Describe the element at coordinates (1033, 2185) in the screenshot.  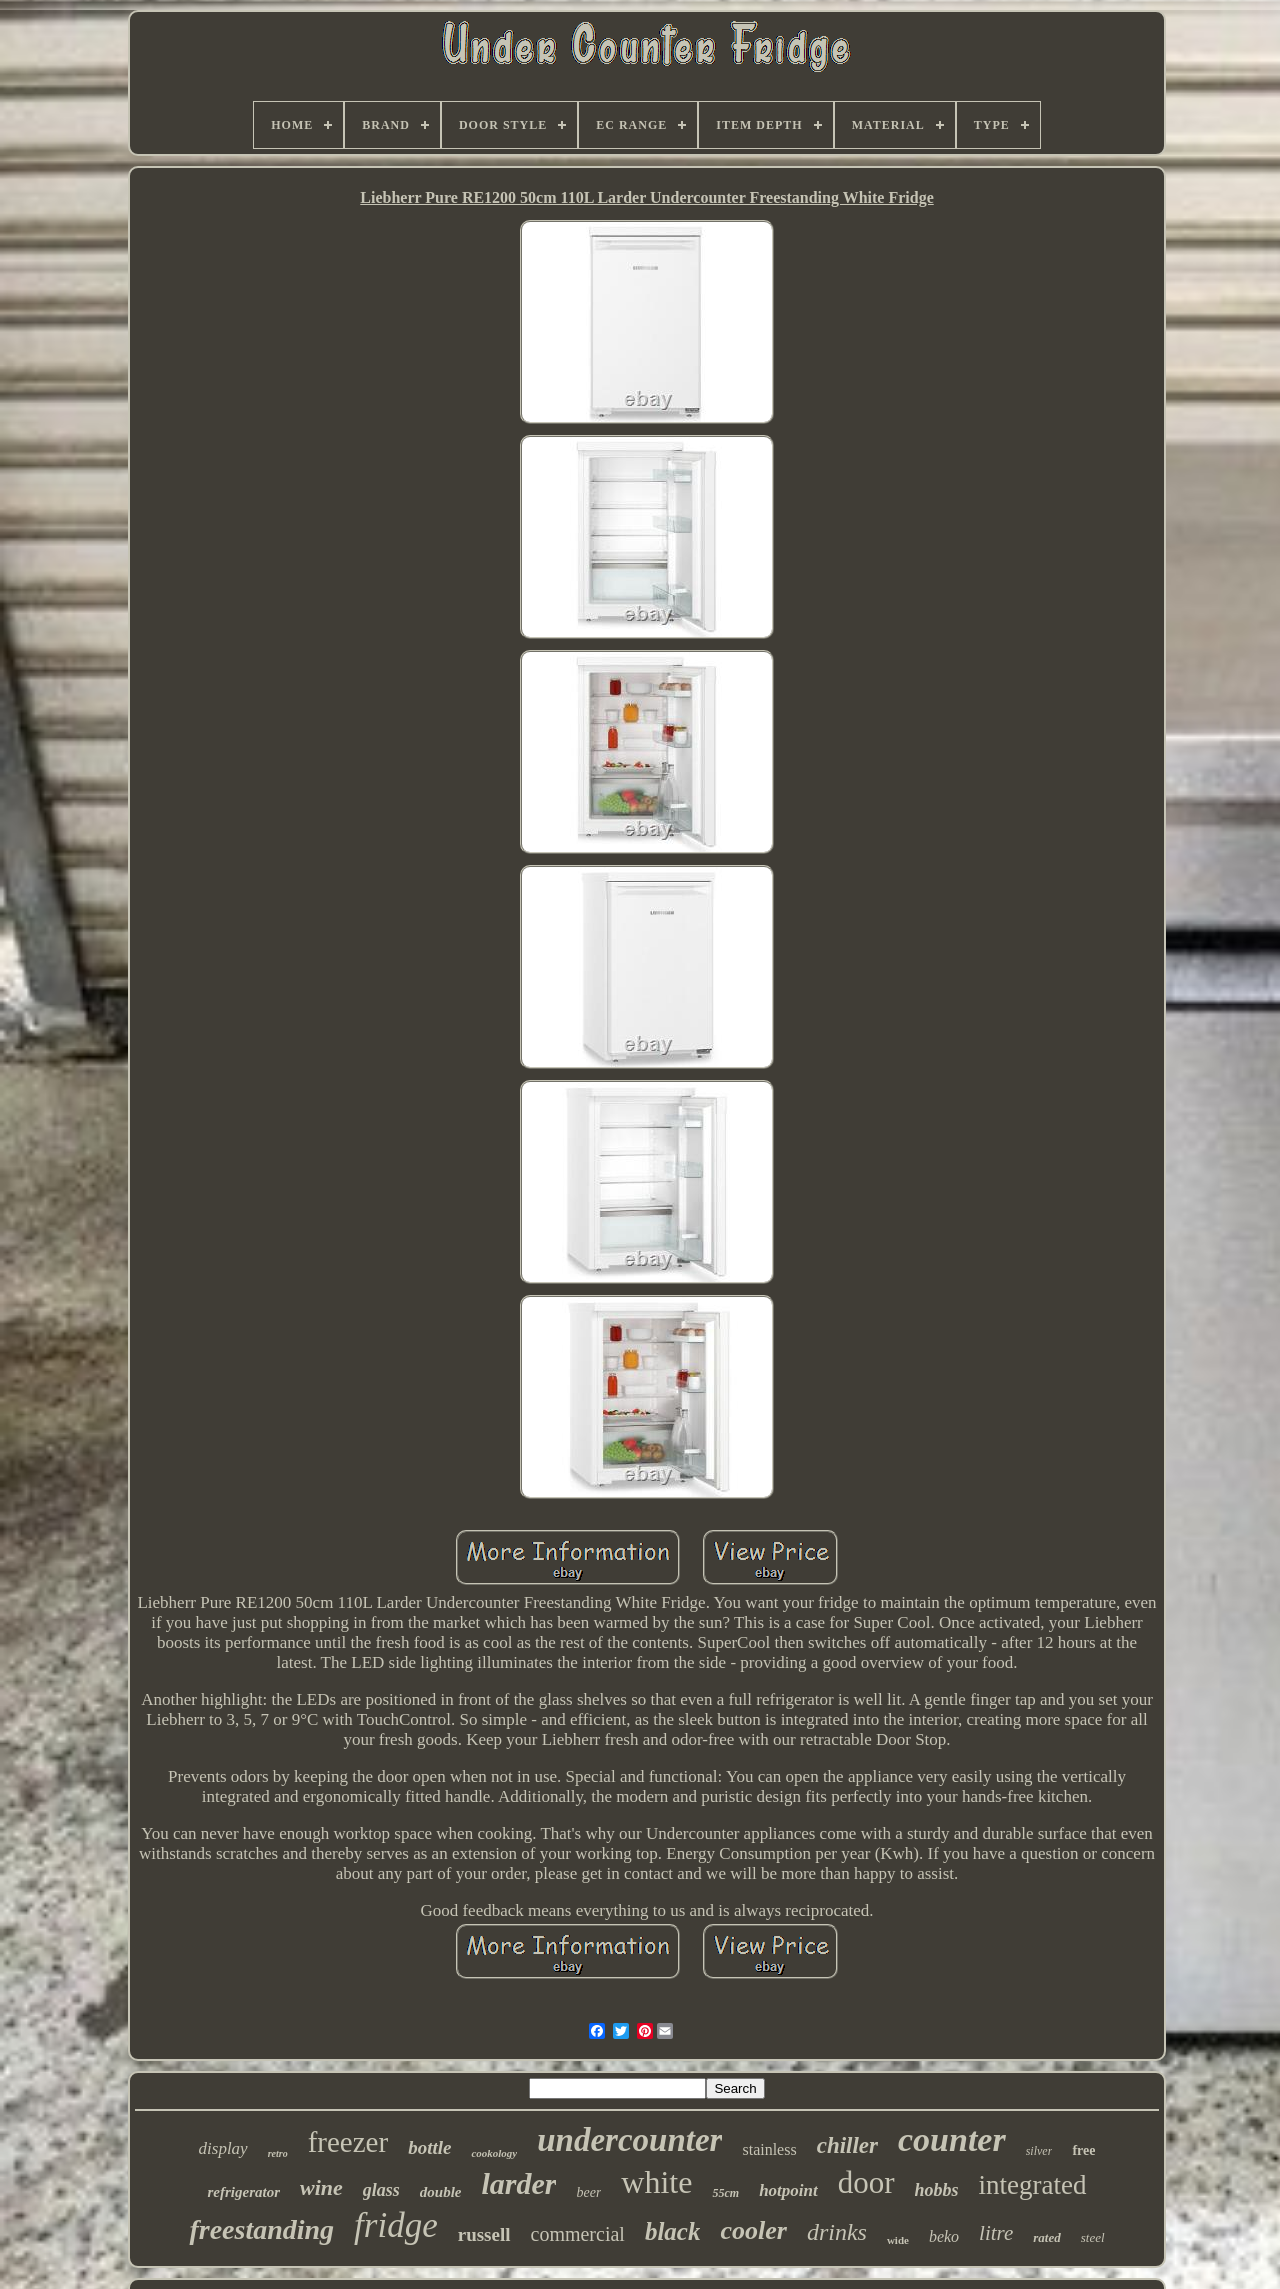
I see `integrated` at that location.